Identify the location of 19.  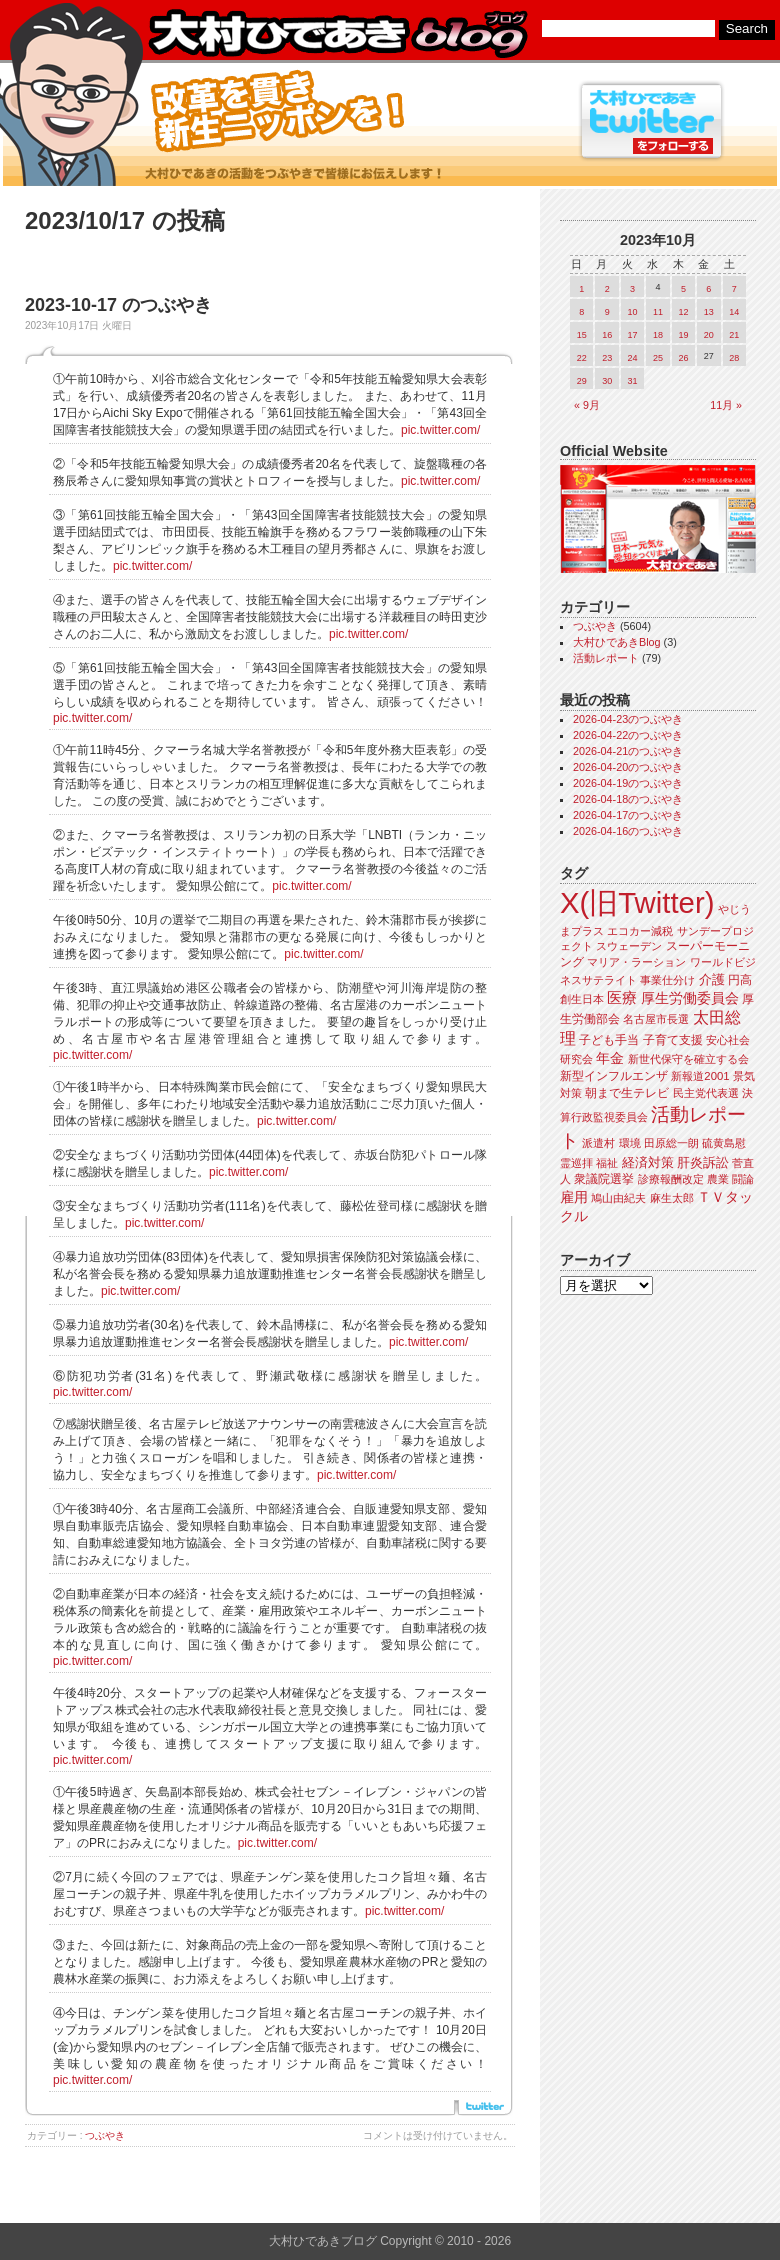
(683, 335).